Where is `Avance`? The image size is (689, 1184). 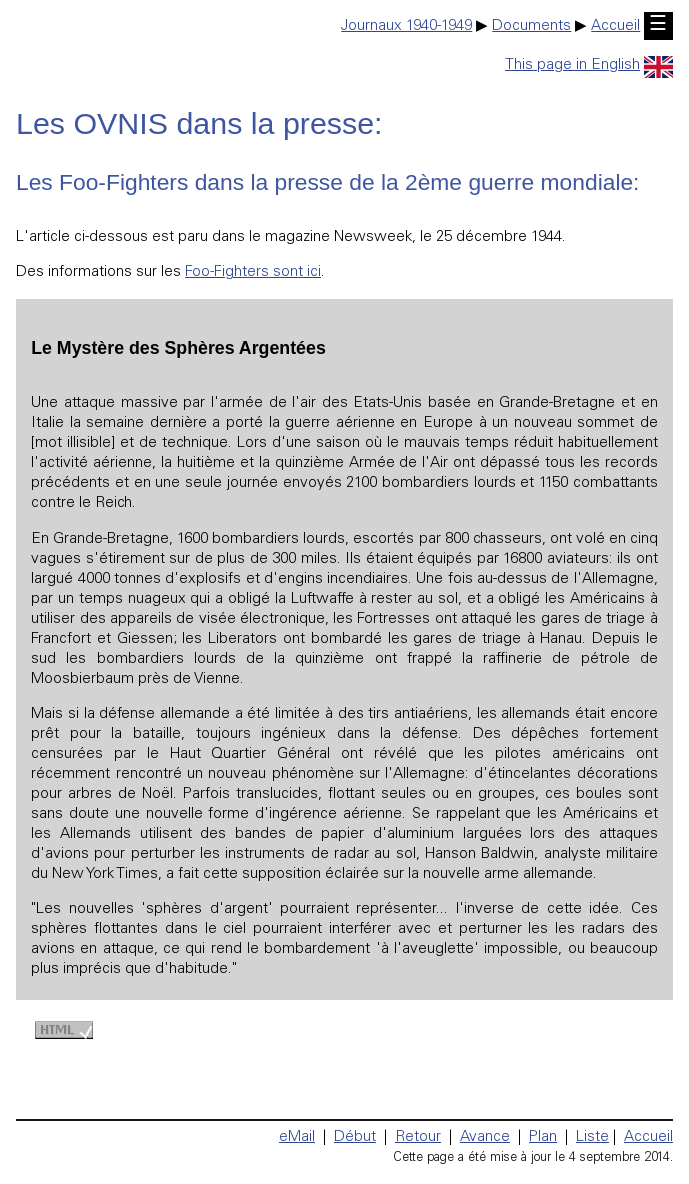
Avance is located at coordinates (485, 1137).